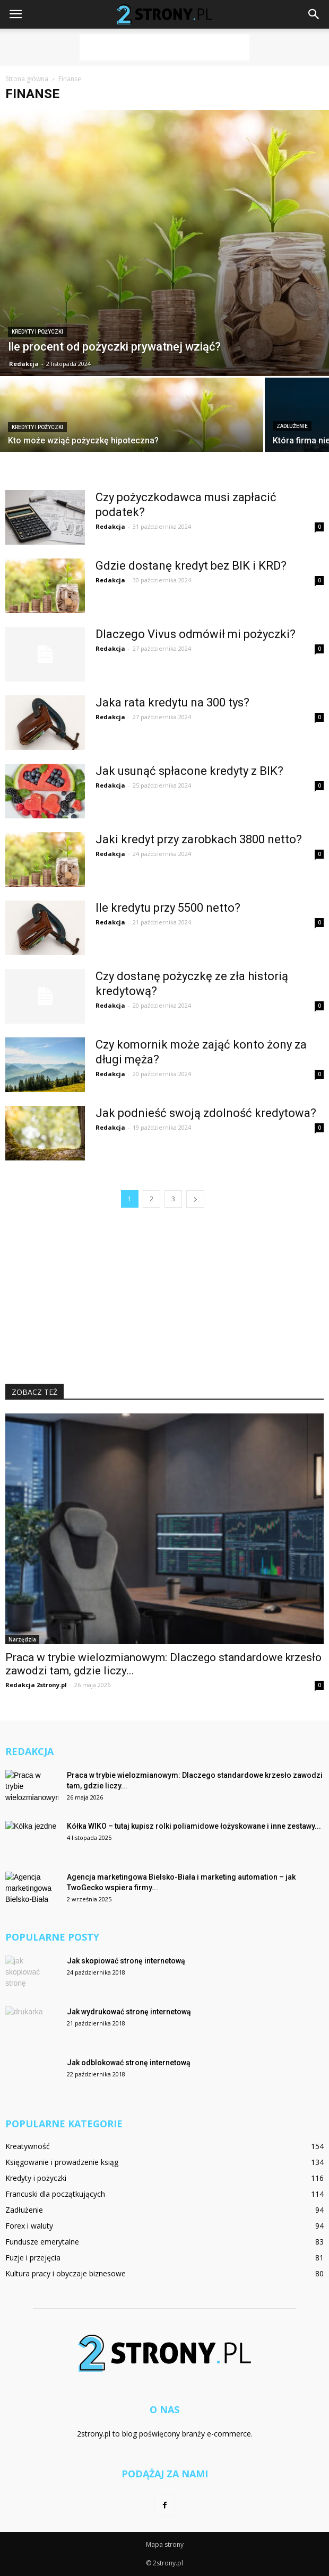  What do you see at coordinates (172, 702) in the screenshot?
I see `Jaka rata kredytu na 300 tys?` at bounding box center [172, 702].